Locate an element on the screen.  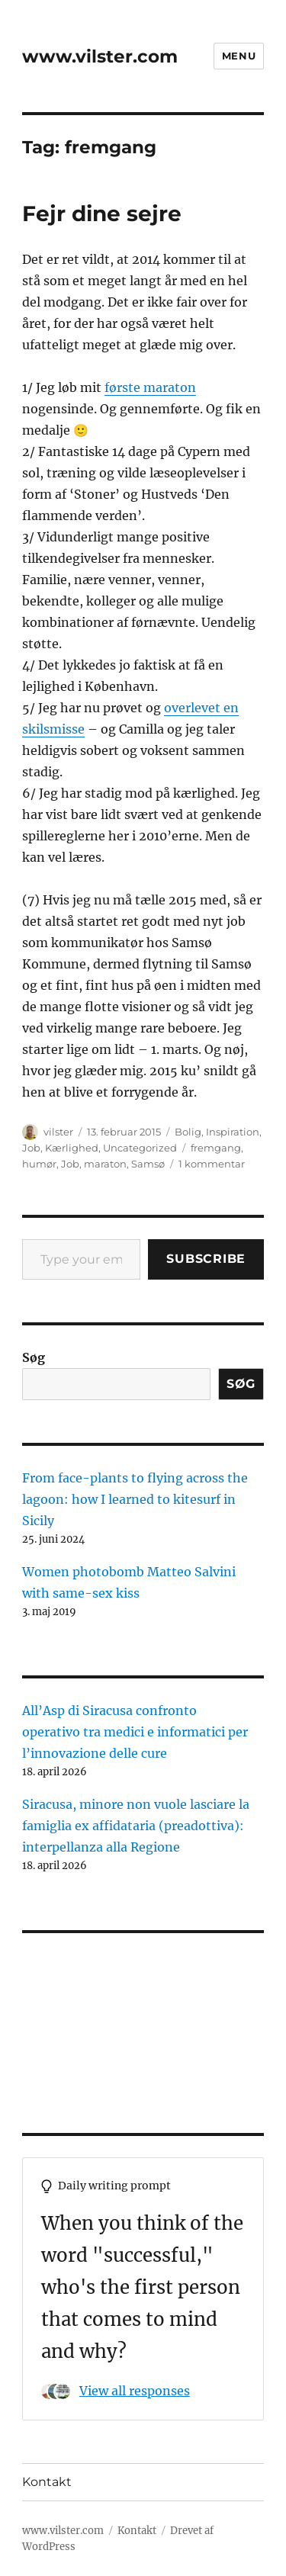
Samsø is located at coordinates (148, 1164).